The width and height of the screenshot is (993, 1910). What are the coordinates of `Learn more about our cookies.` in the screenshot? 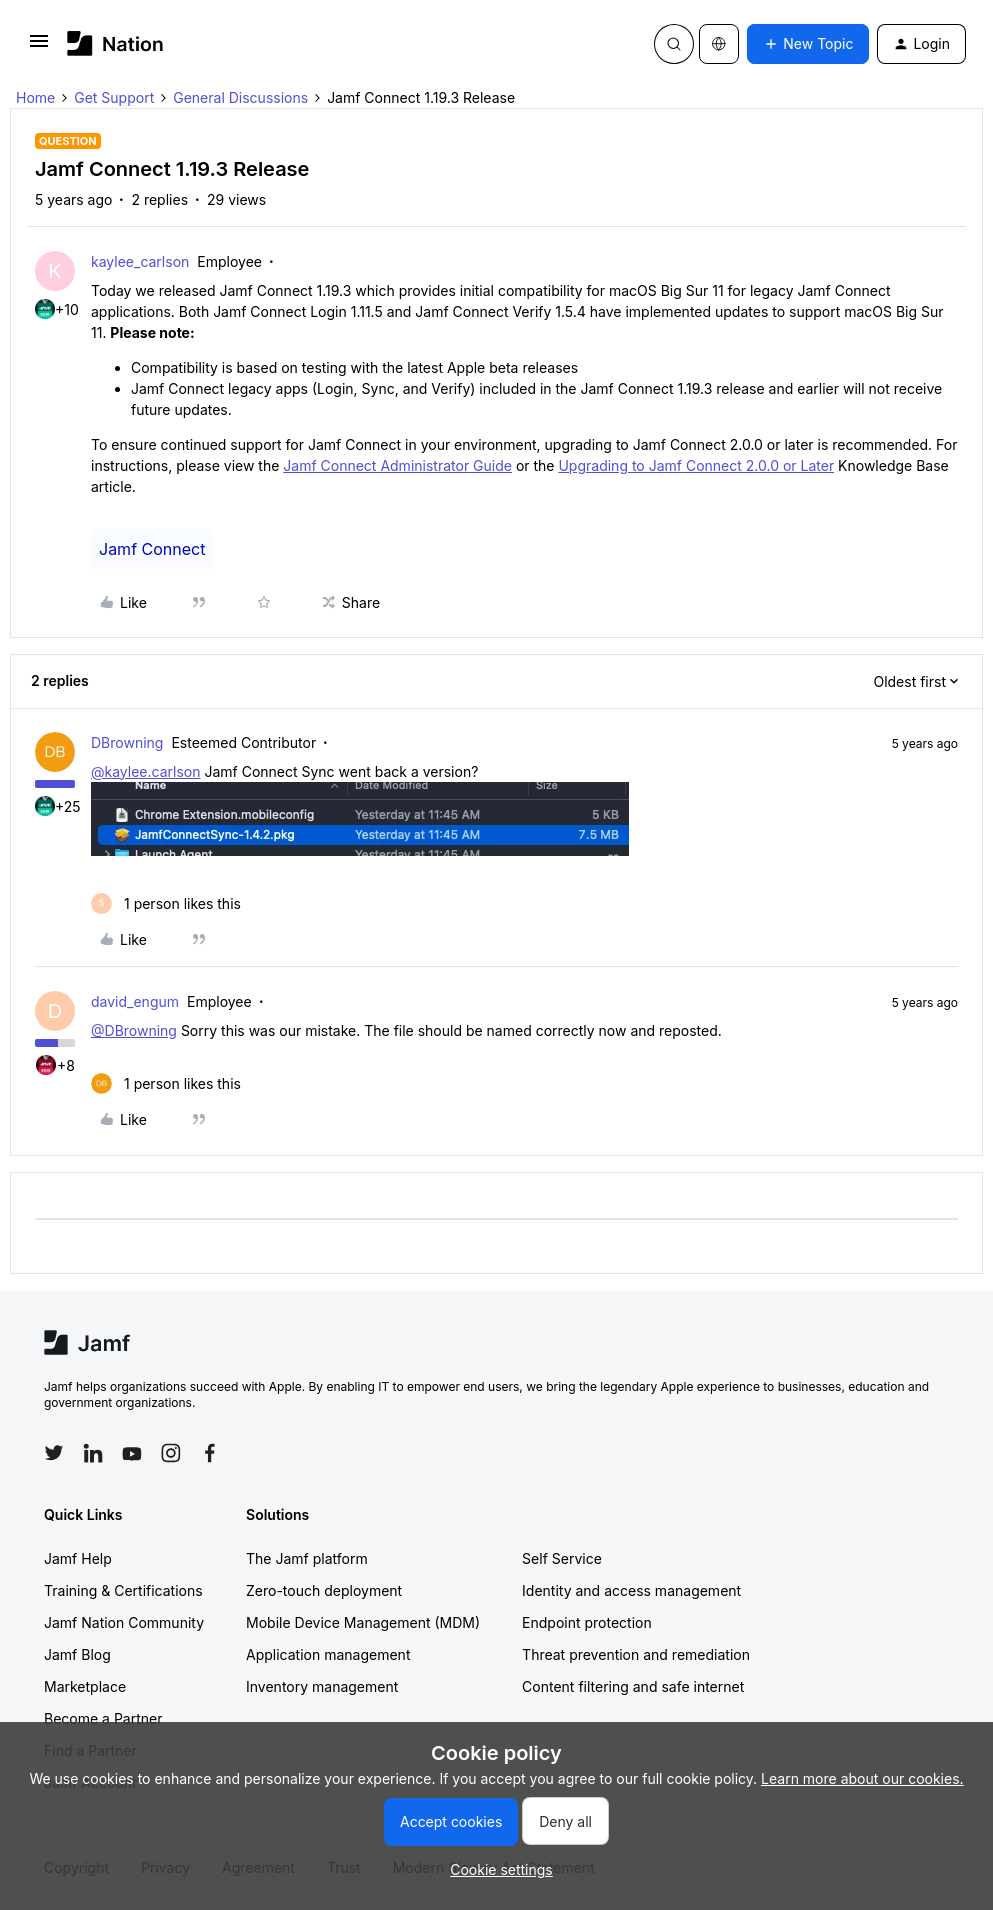 It's located at (862, 1778).